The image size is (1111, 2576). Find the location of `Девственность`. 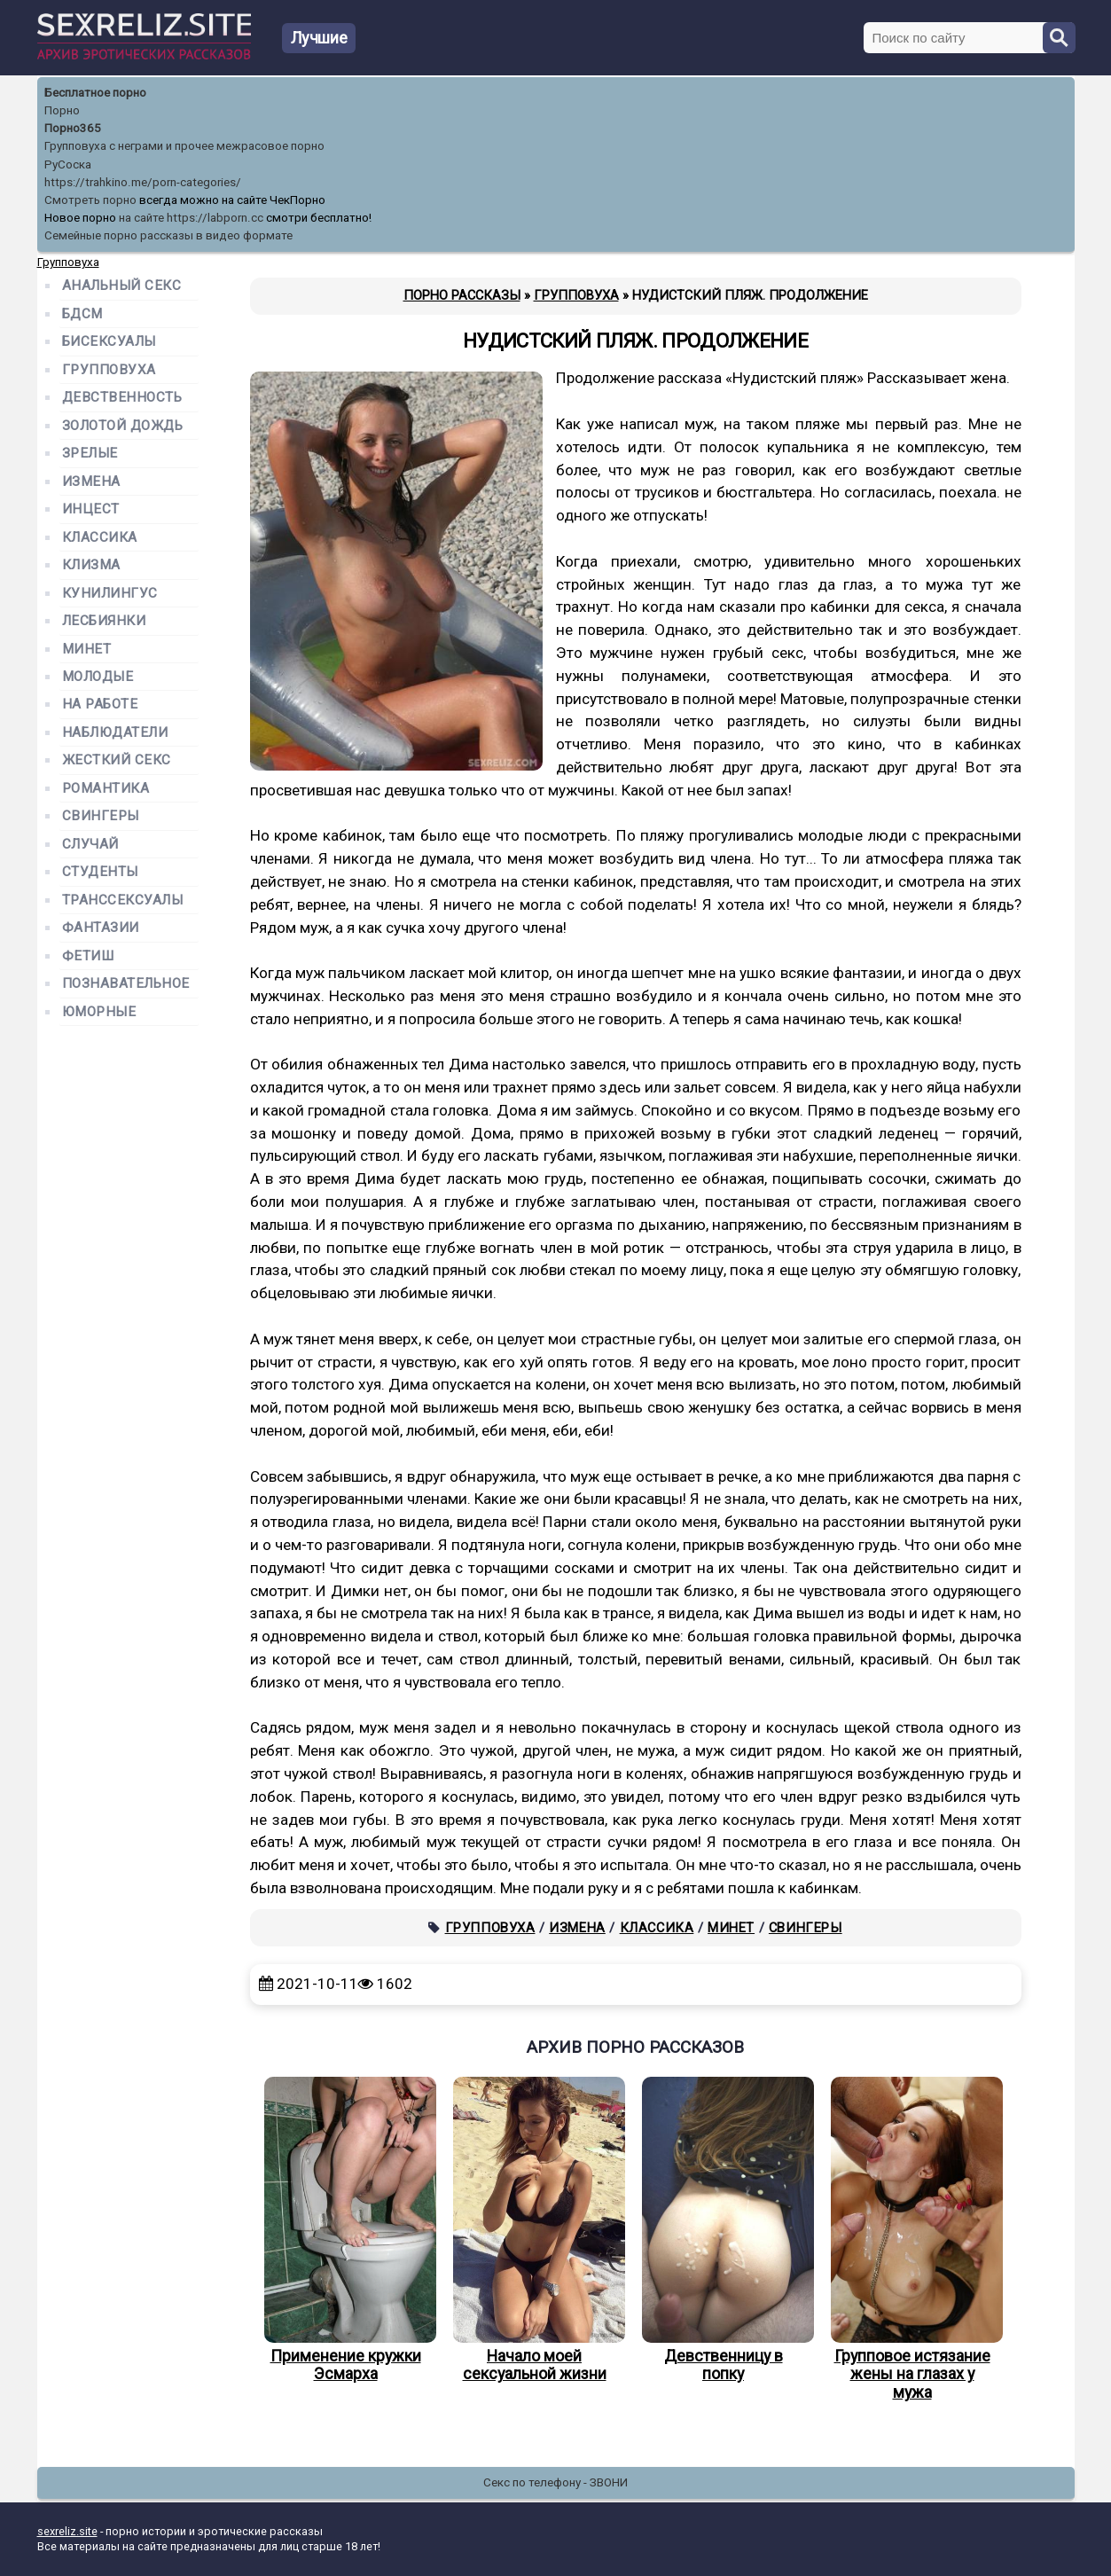

Девственность is located at coordinates (122, 397).